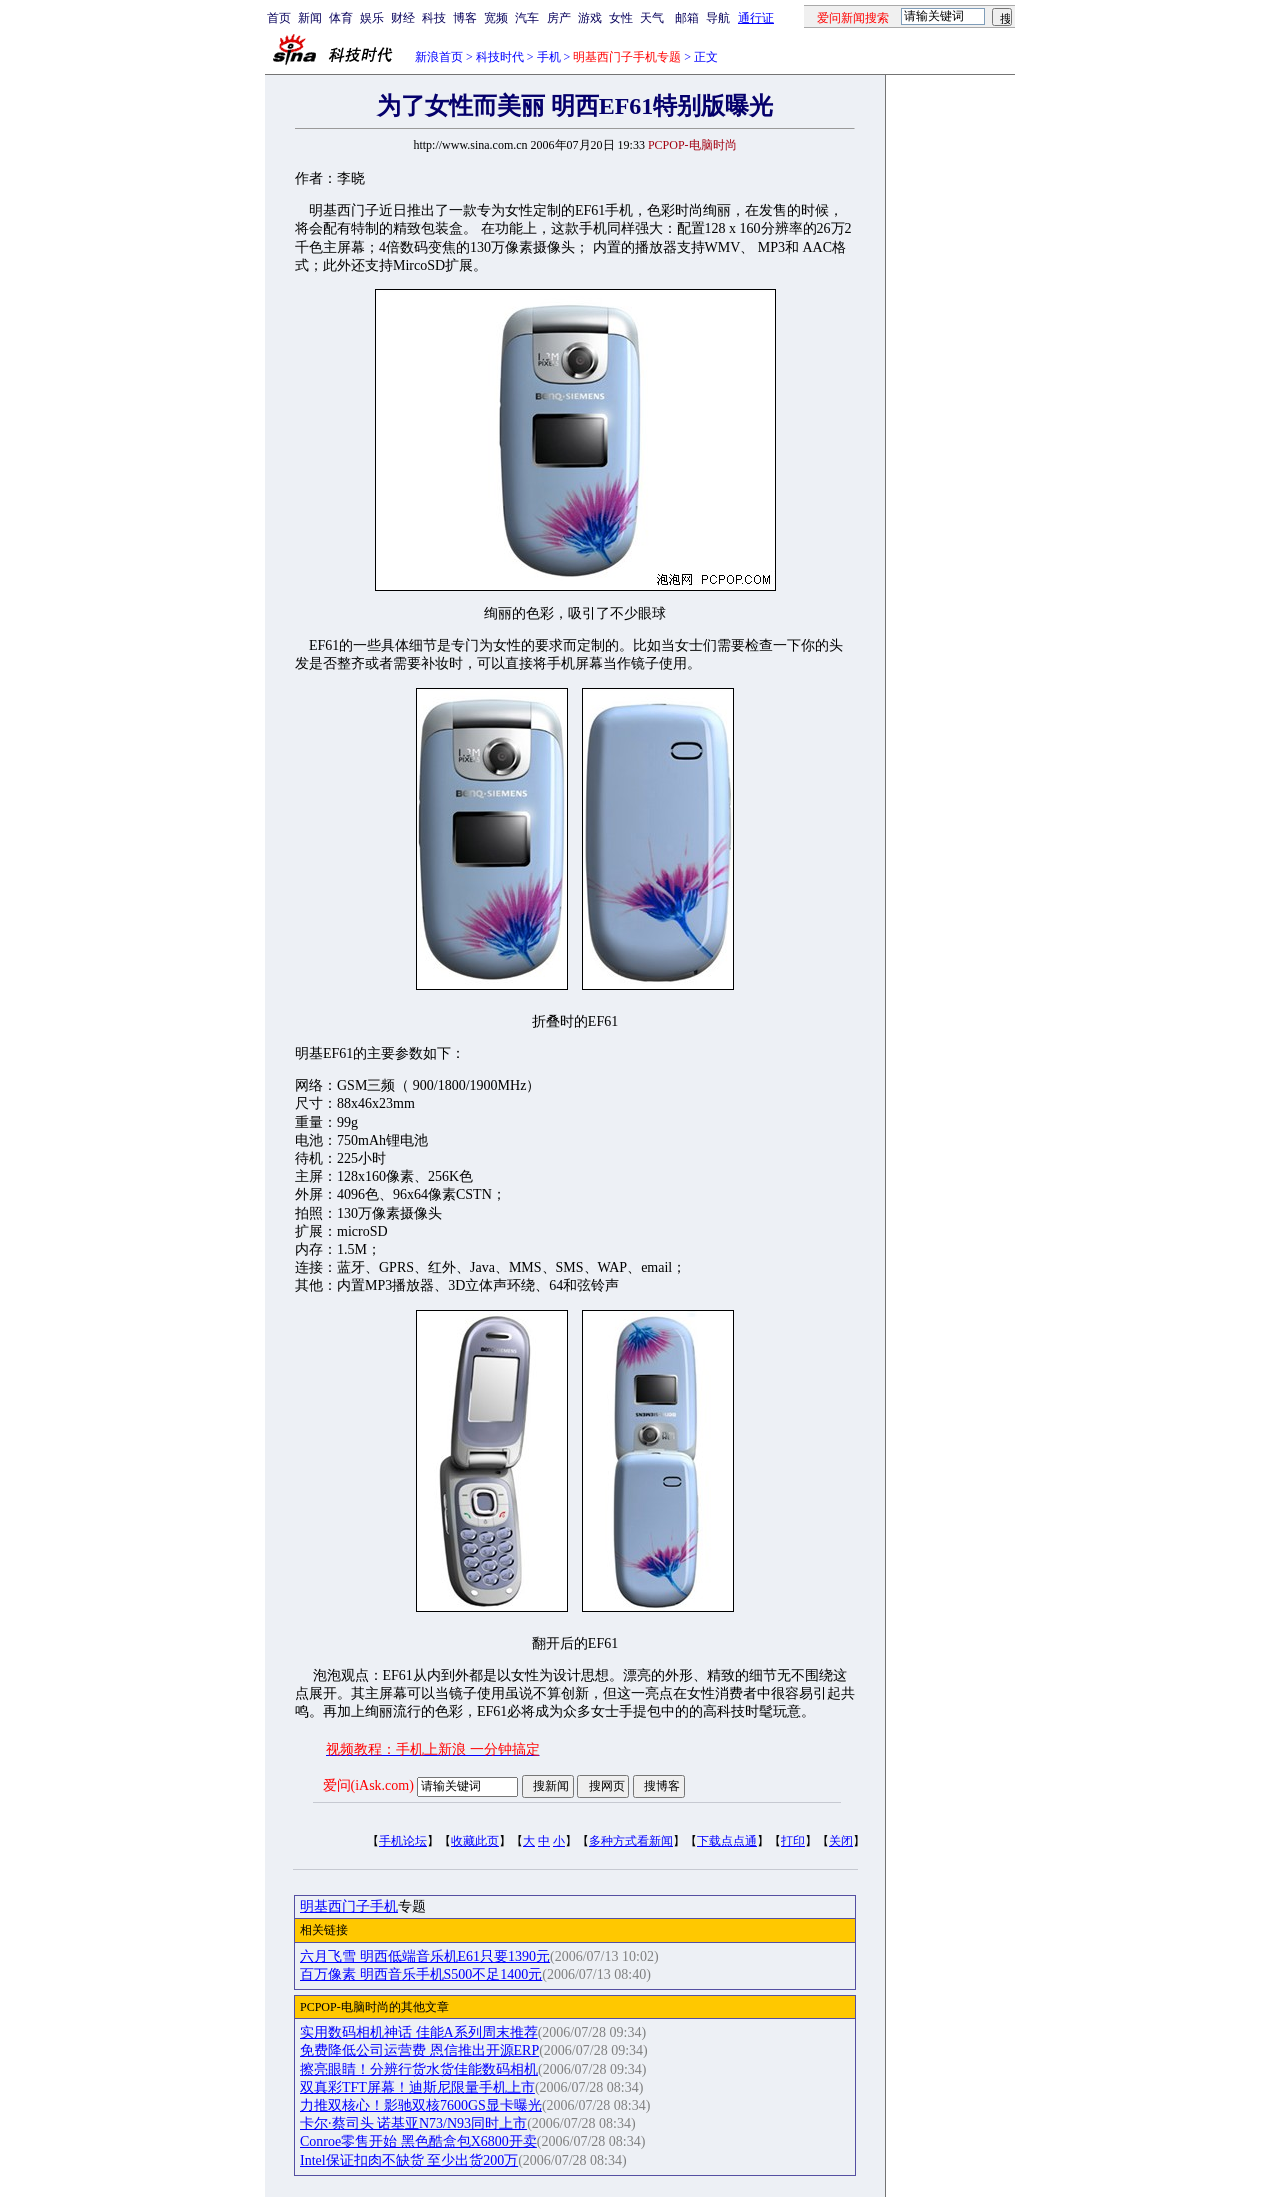 This screenshot has width=1280, height=2202. What do you see at coordinates (631, 1841) in the screenshot?
I see `多种方式看新闻` at bounding box center [631, 1841].